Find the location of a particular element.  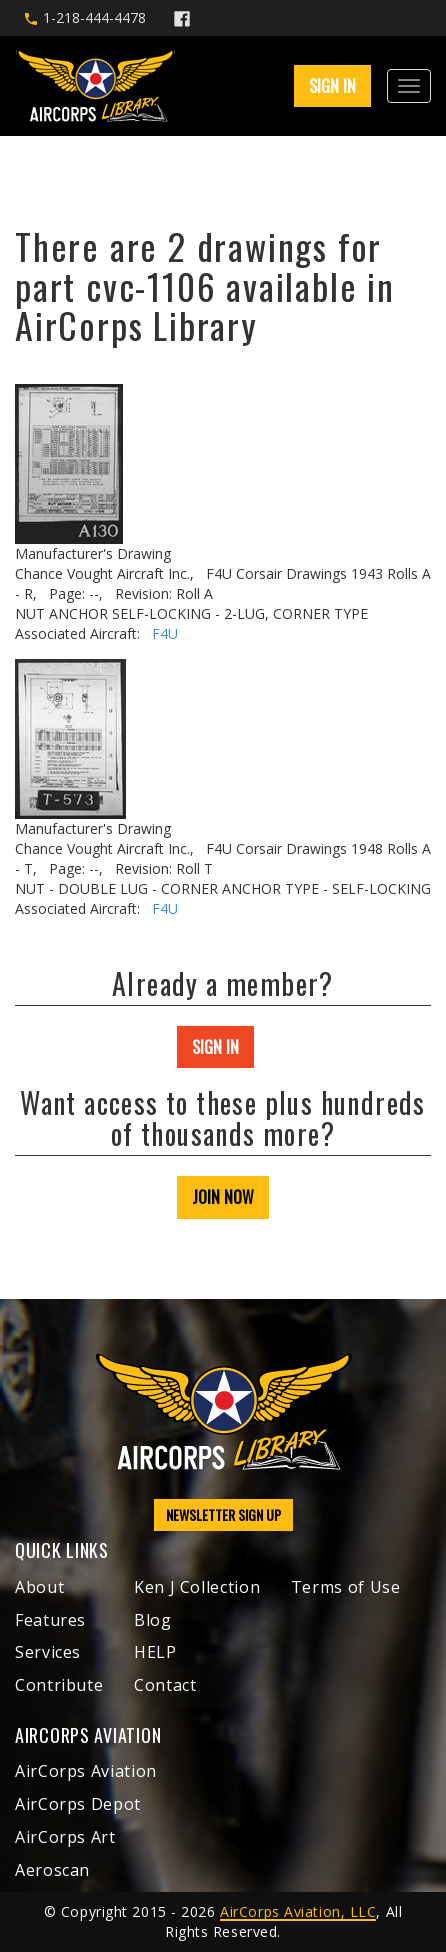

Contribute is located at coordinates (59, 1685).